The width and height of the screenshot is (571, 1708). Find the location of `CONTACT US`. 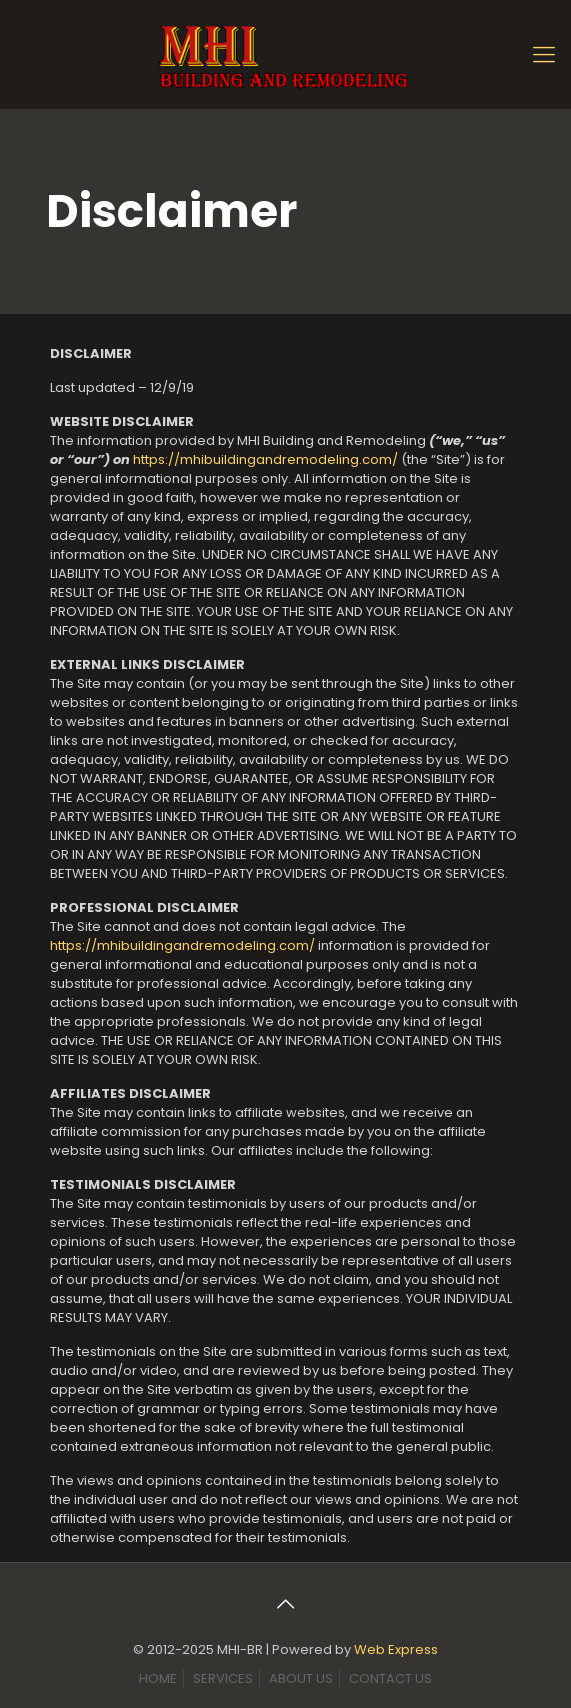

CONTACT US is located at coordinates (390, 1678).